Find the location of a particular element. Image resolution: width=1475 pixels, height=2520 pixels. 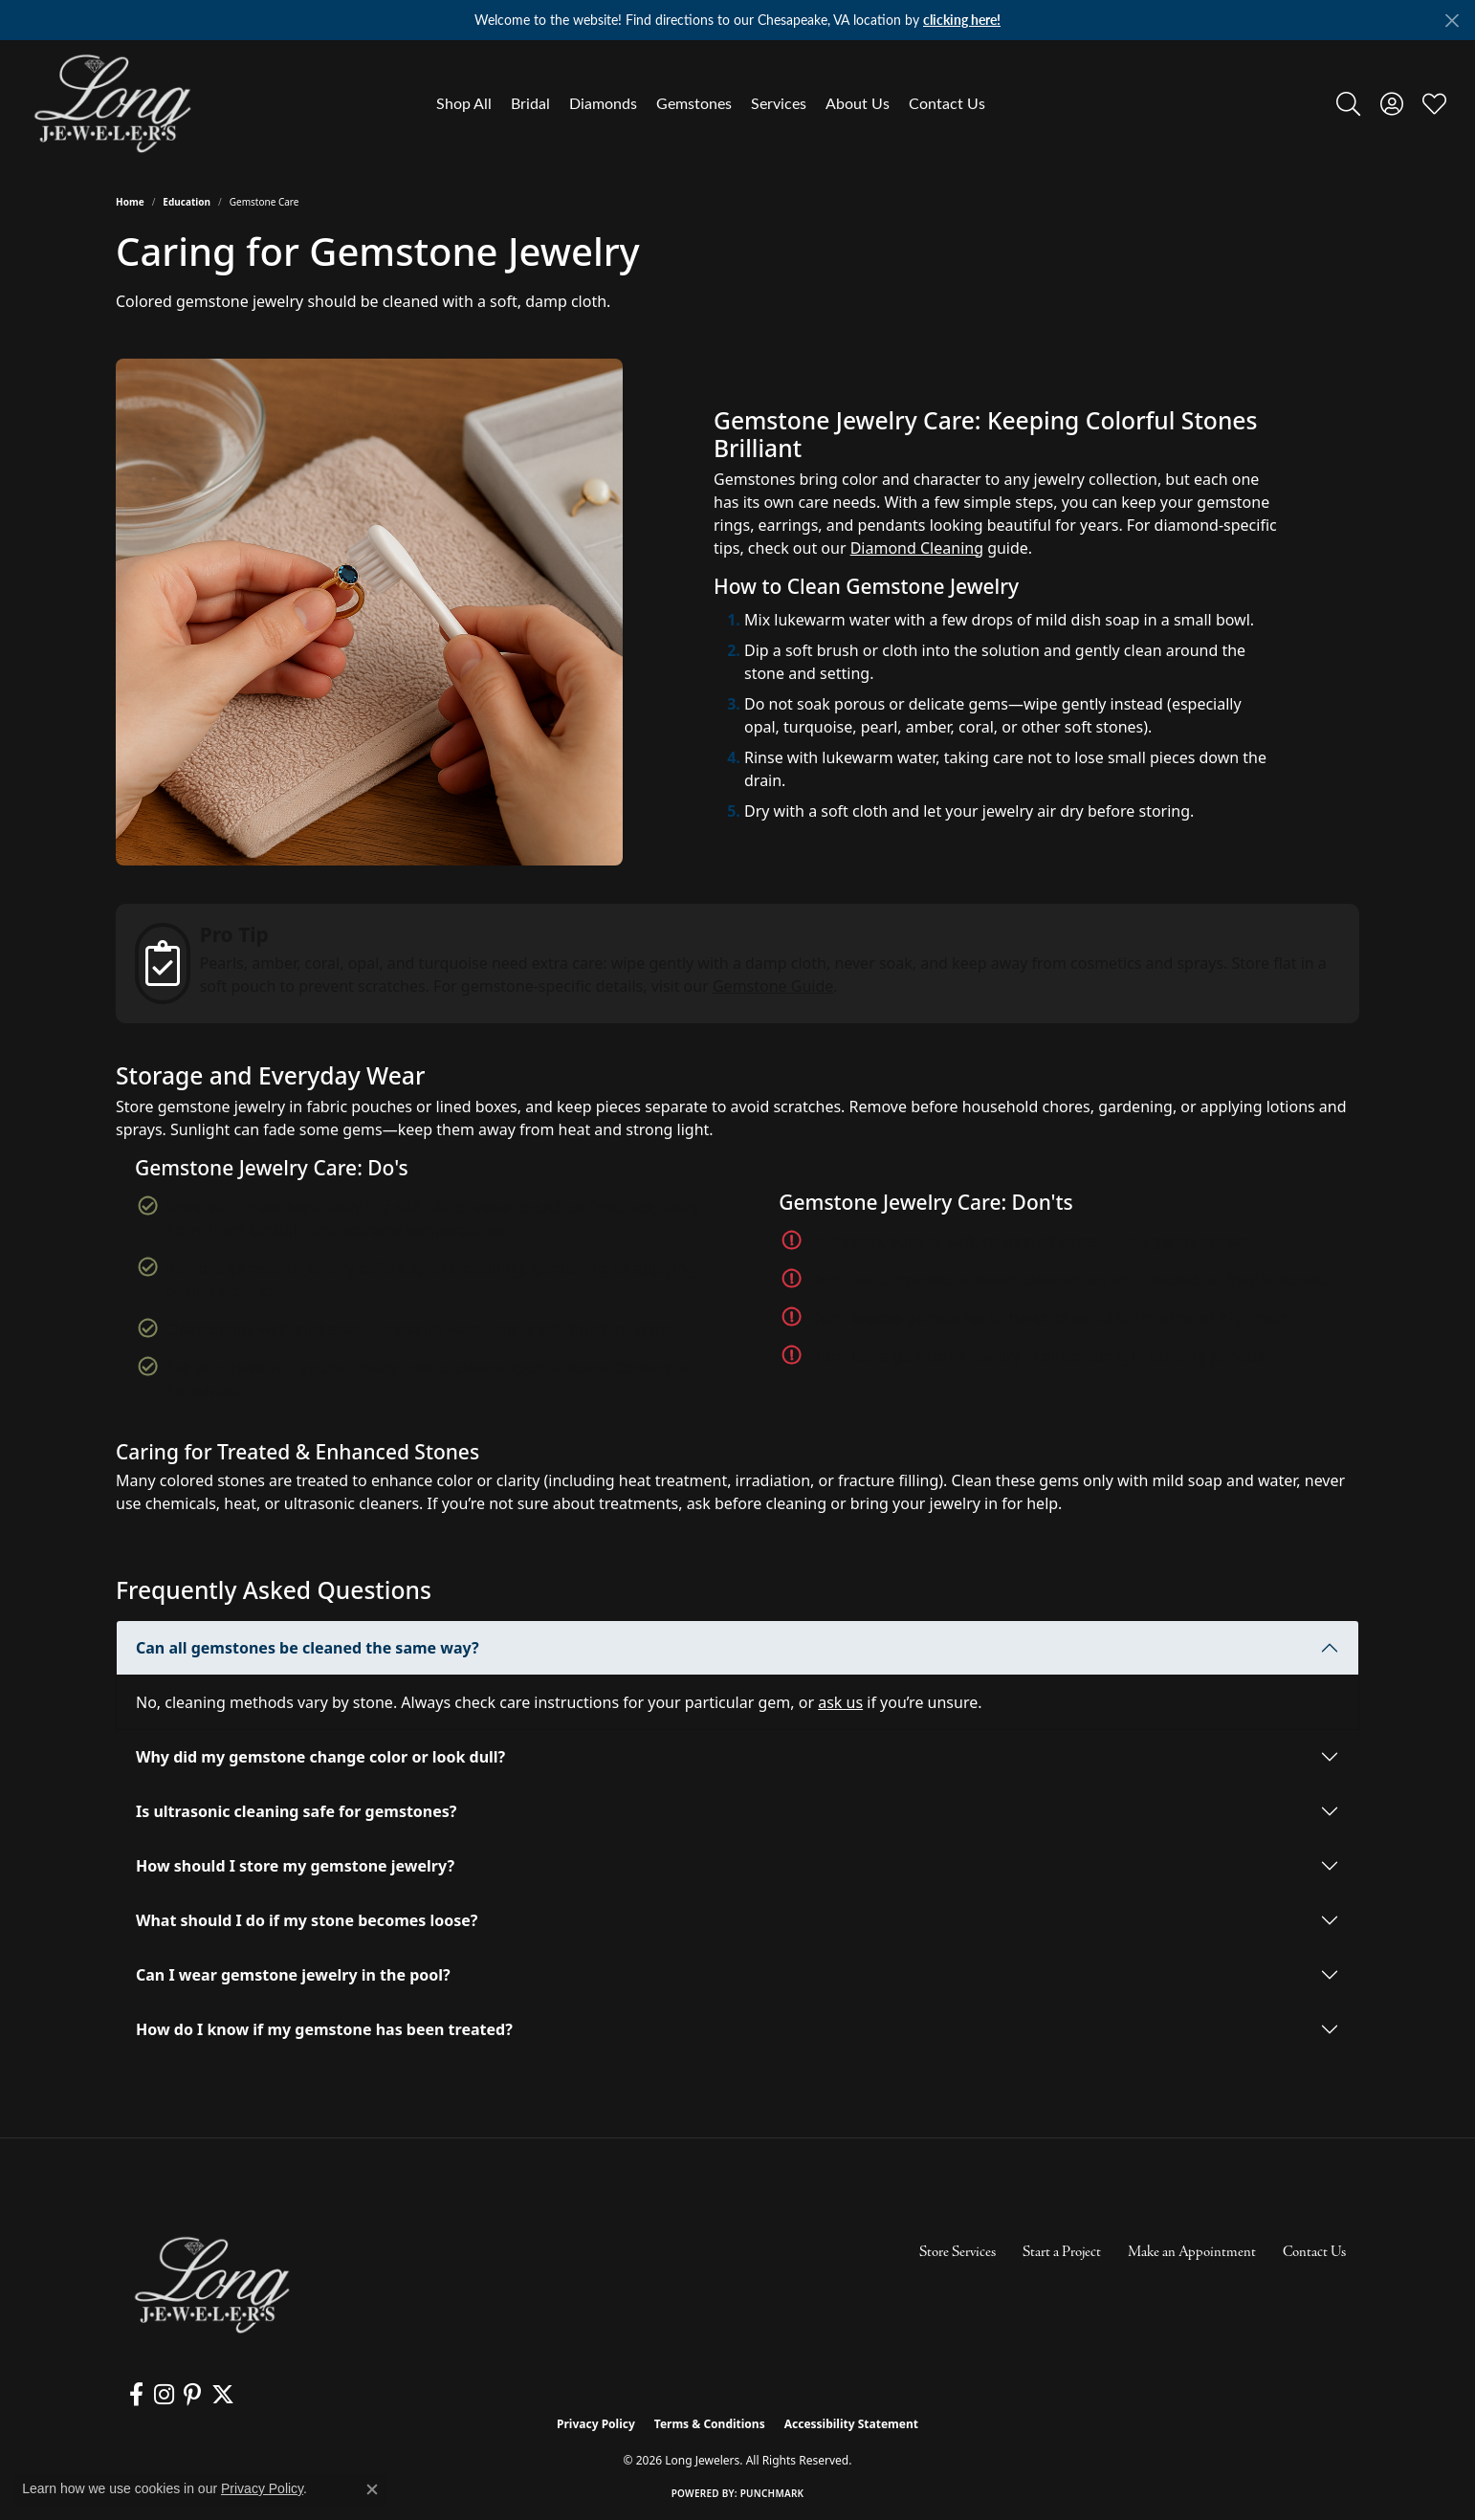

Contact Us is located at coordinates (947, 103).